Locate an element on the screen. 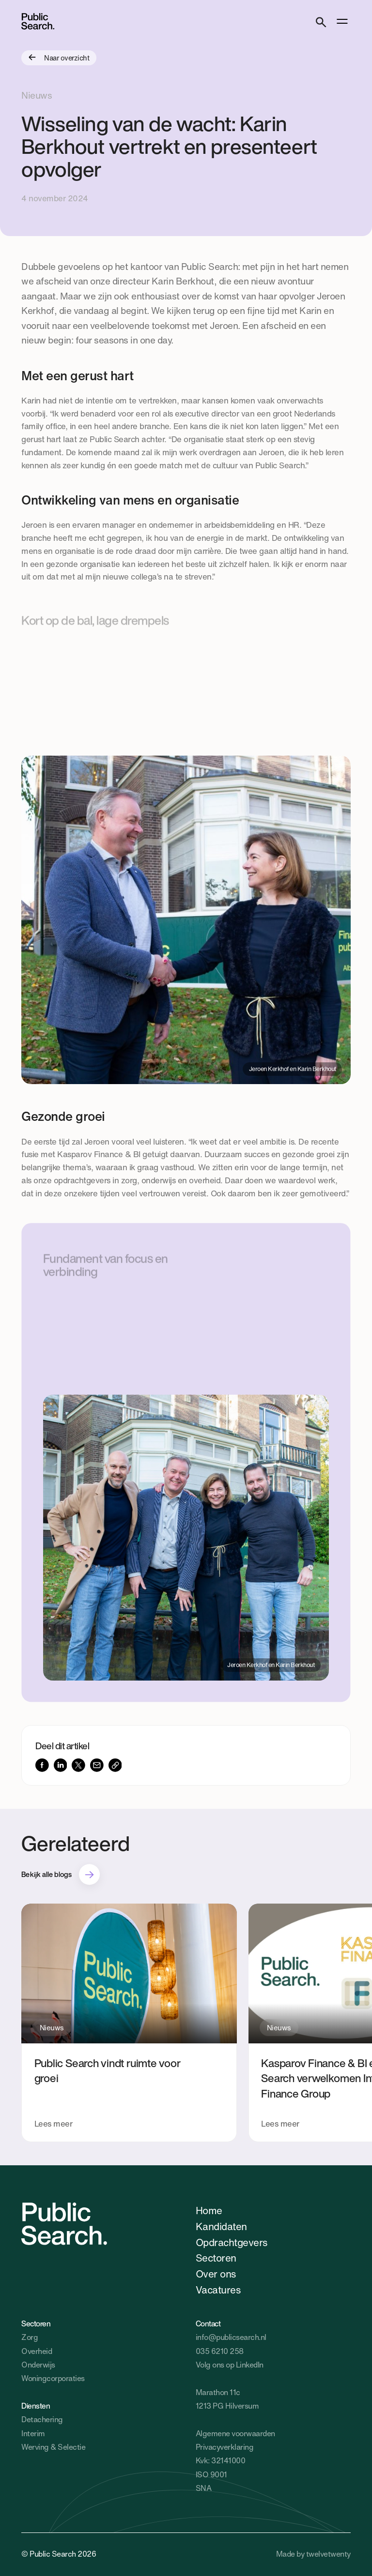  Overheid is located at coordinates (36, 2351).